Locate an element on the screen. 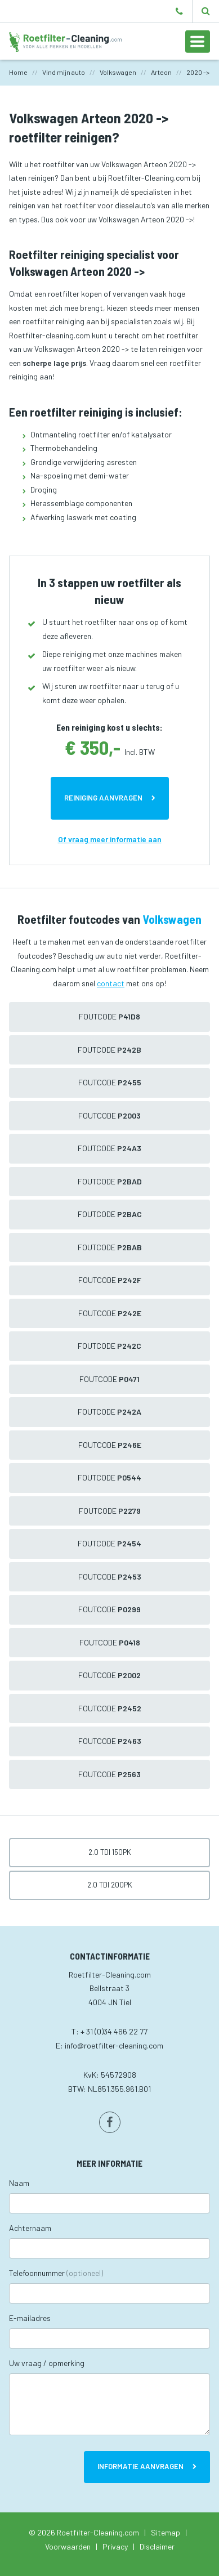 This screenshot has width=219, height=2576. Voorwaarden is located at coordinates (68, 2546).